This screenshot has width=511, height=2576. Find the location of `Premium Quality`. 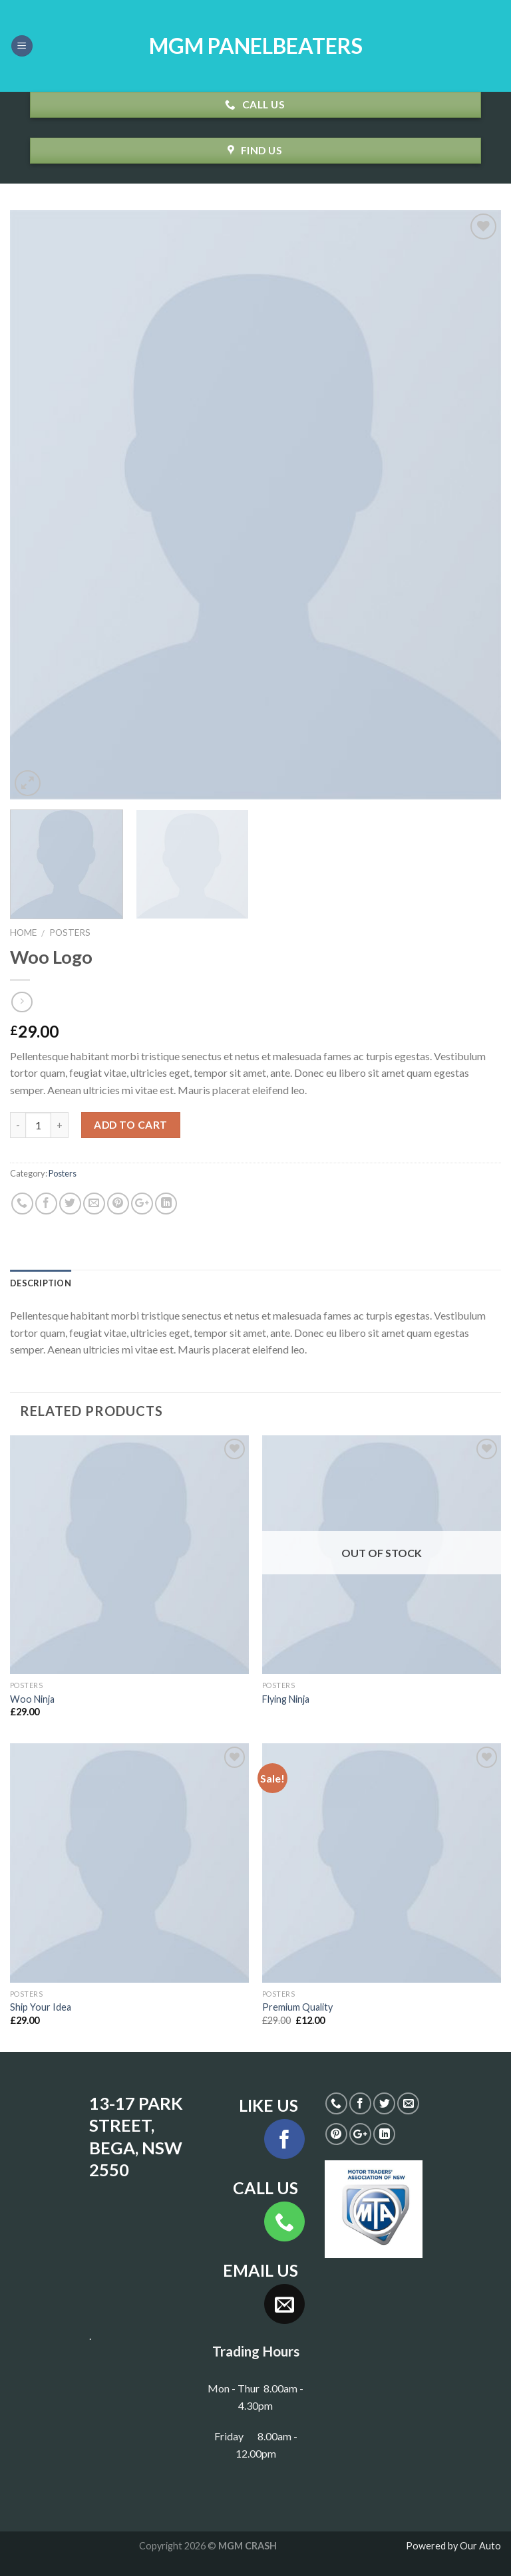

Premium Quality is located at coordinates (297, 2007).